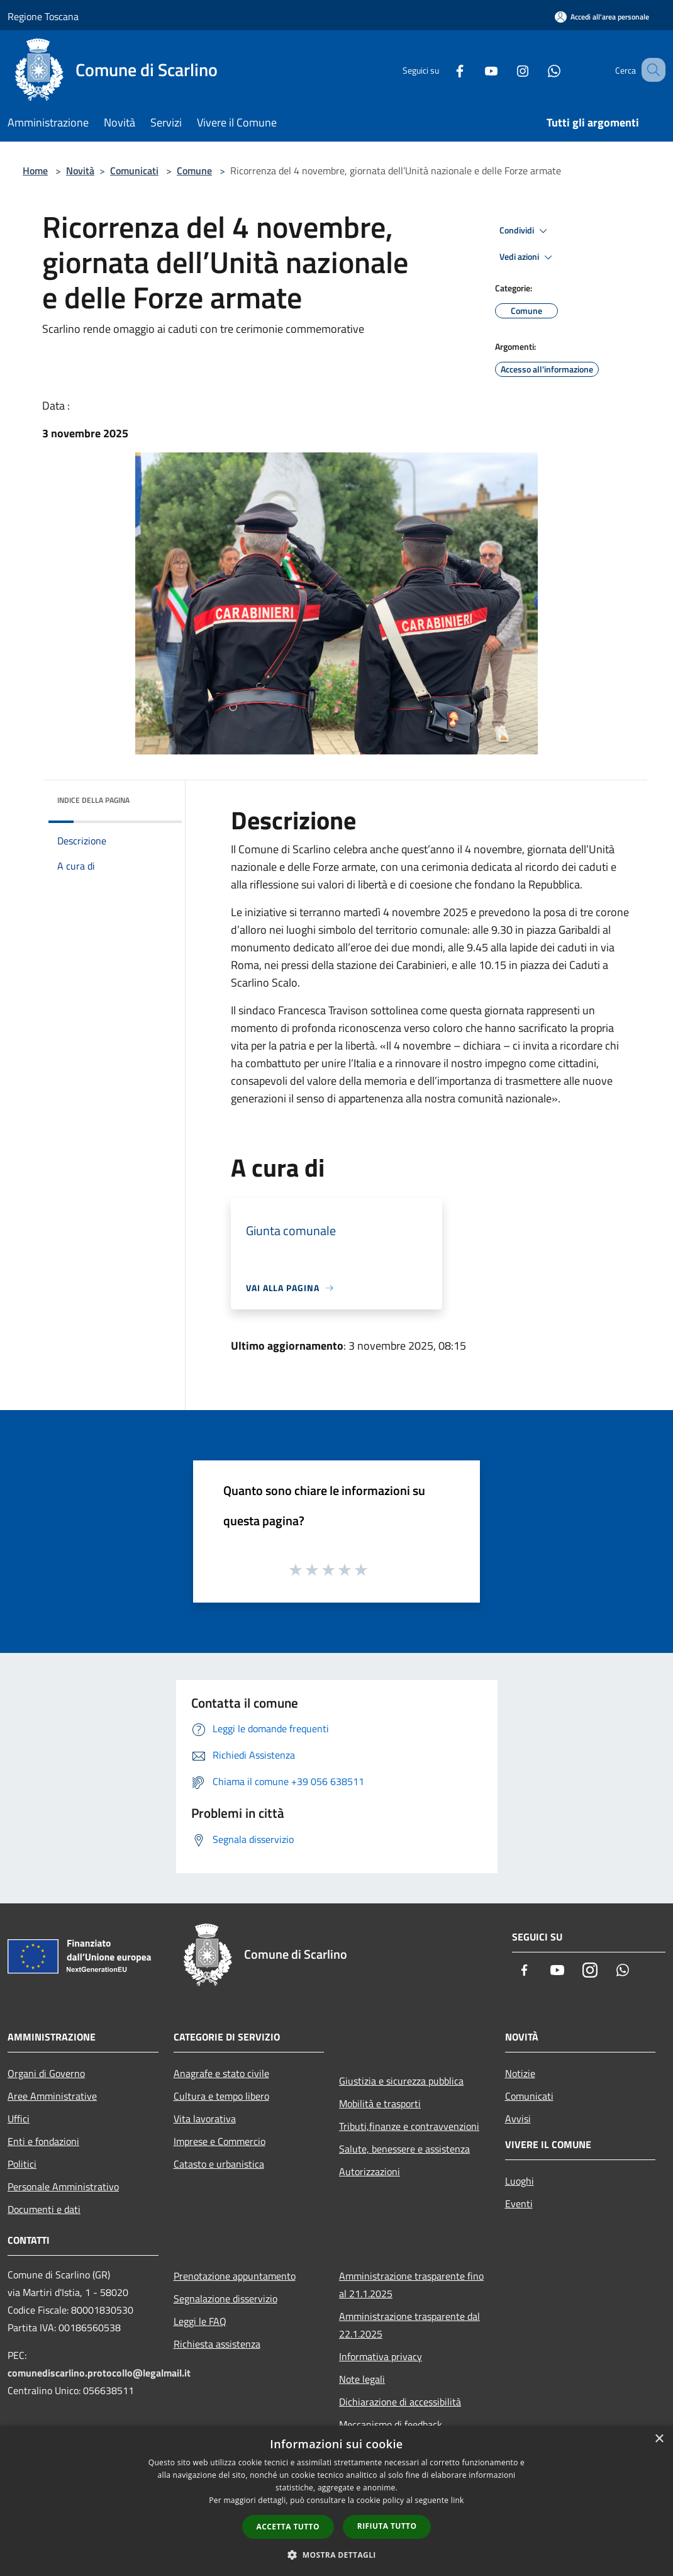  I want to click on Cultura e tempo libero, so click(221, 2095).